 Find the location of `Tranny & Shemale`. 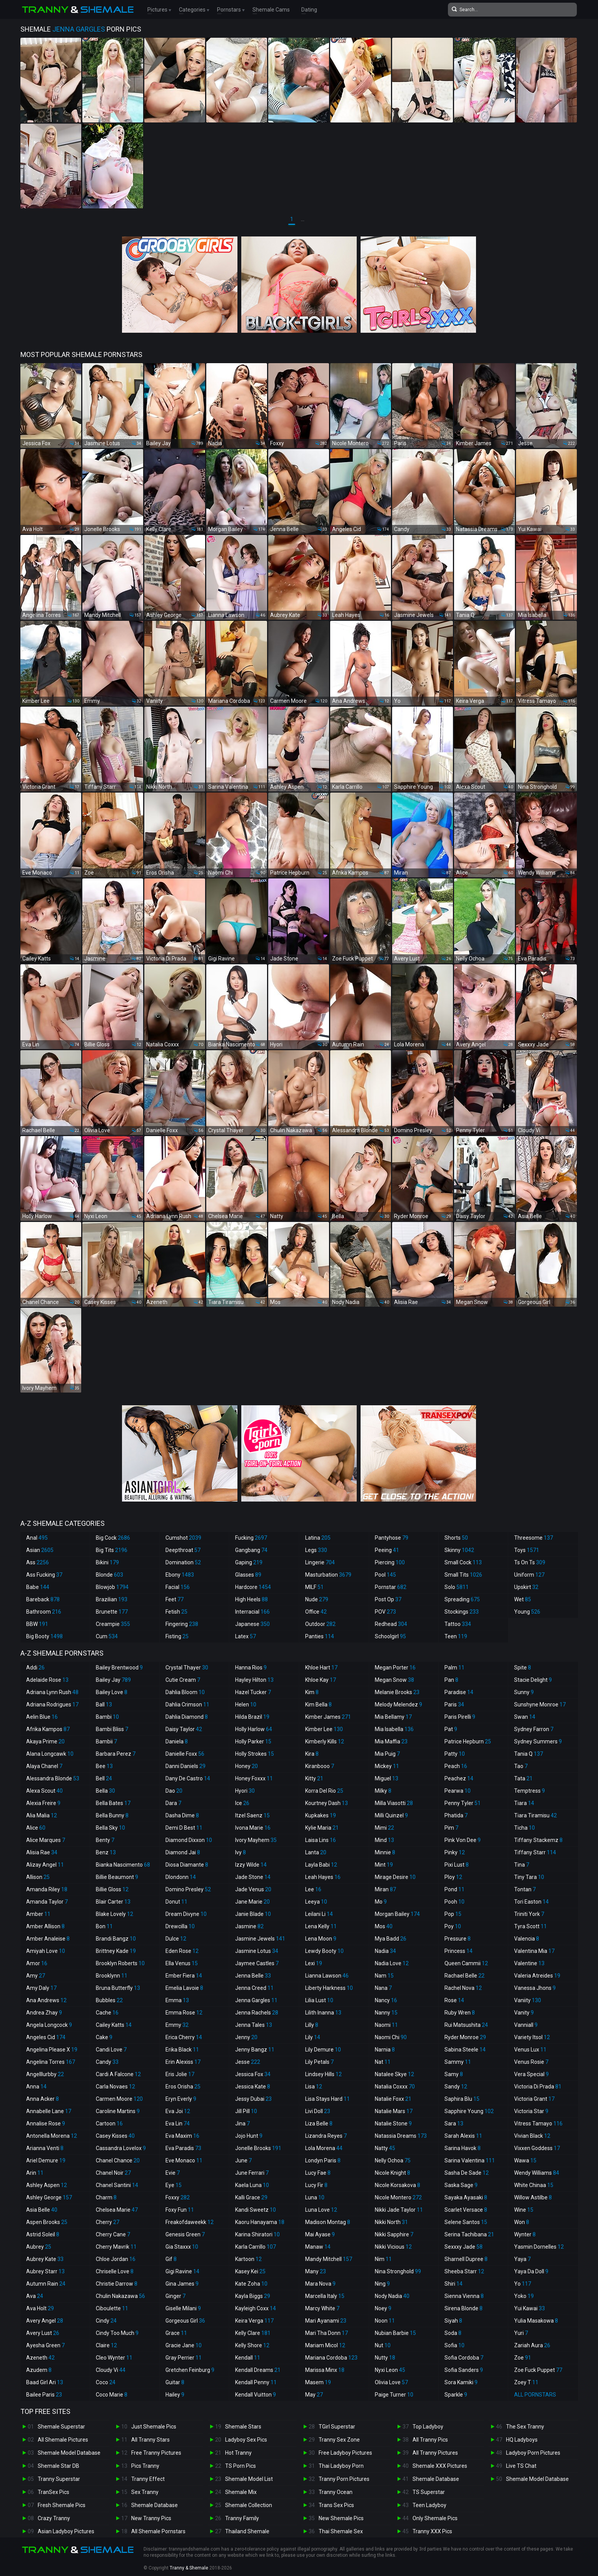

Tranny & Shemale is located at coordinates (189, 2568).